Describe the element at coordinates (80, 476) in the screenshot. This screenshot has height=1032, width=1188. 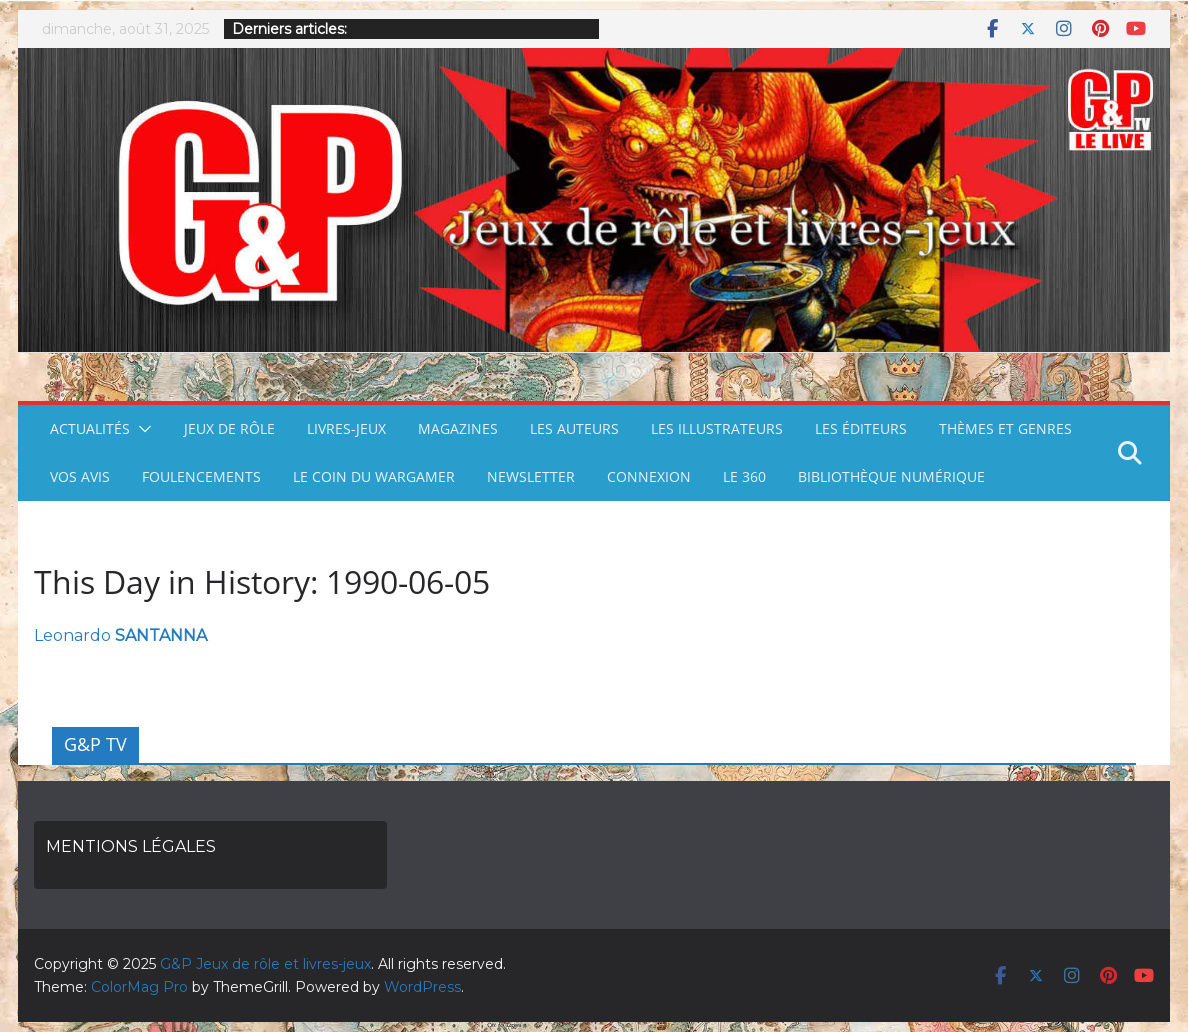
I see `VOS AVIS` at that location.